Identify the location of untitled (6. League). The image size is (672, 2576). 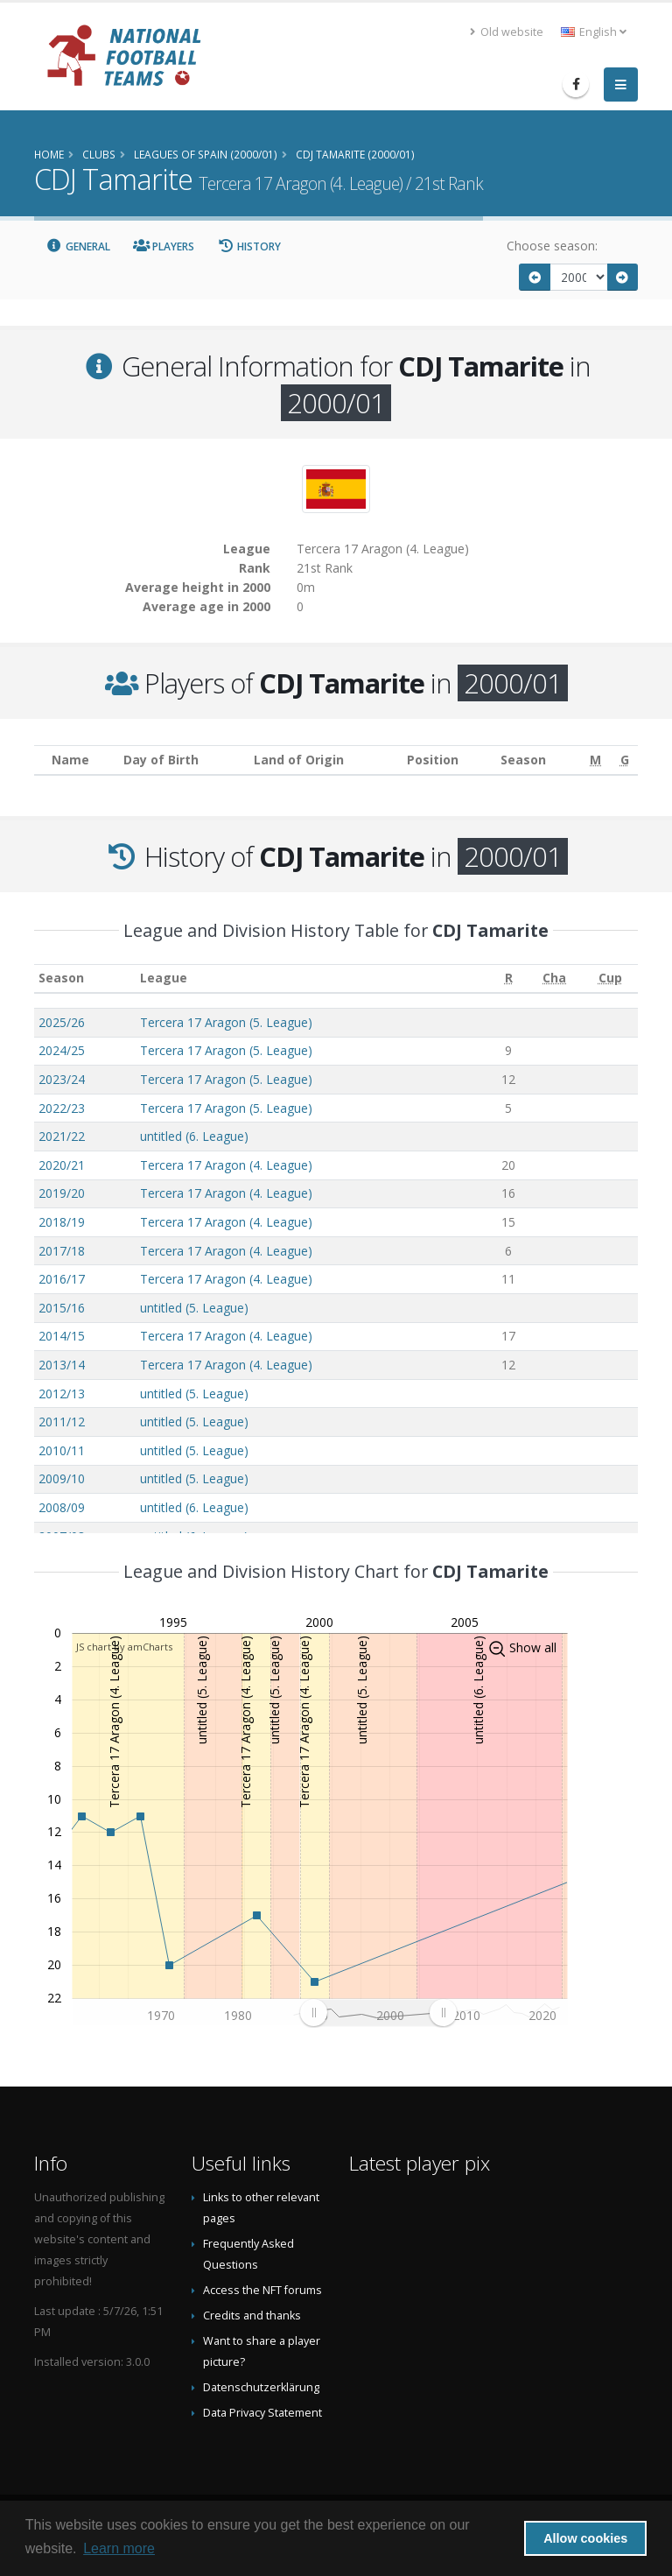
(194, 1136).